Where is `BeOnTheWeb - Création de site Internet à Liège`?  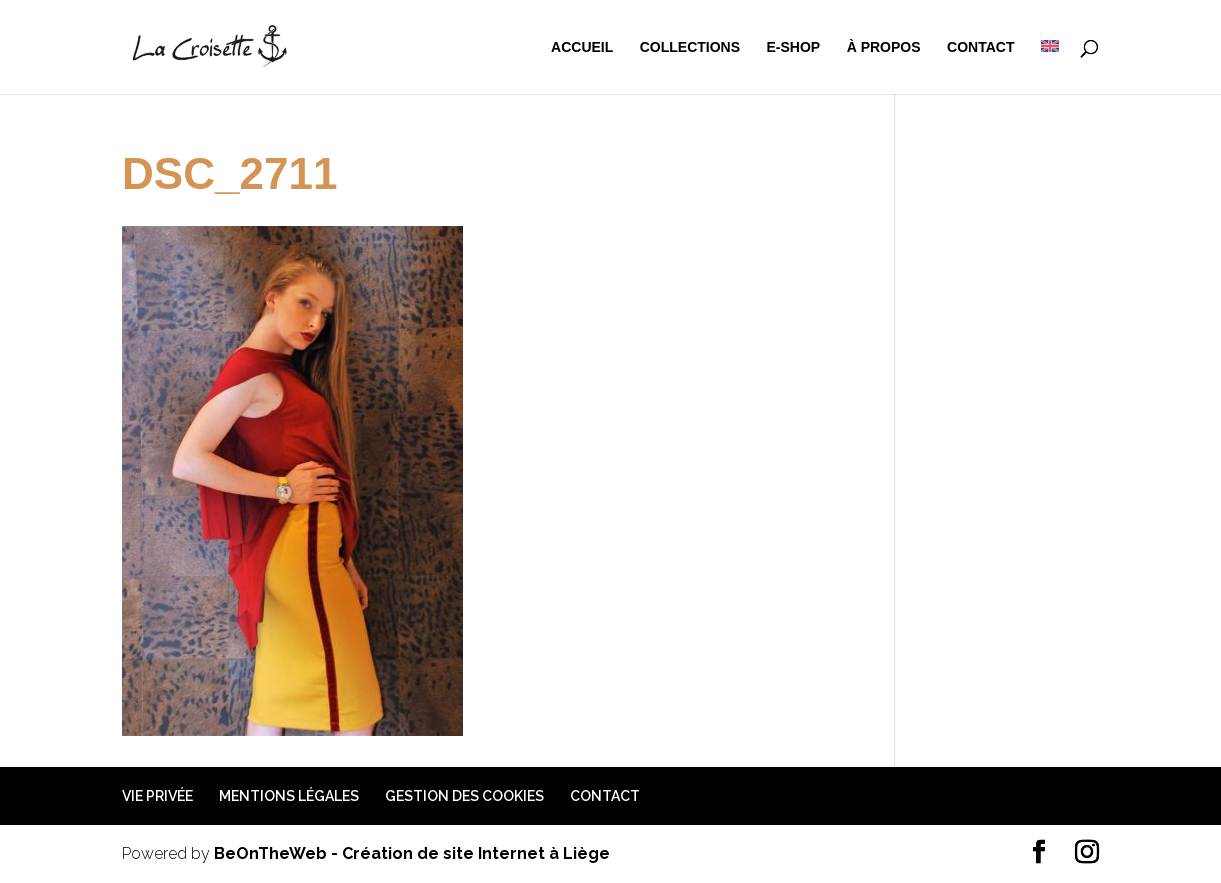
BeOnTheWeb - Création de site Internet à Liège is located at coordinates (412, 853).